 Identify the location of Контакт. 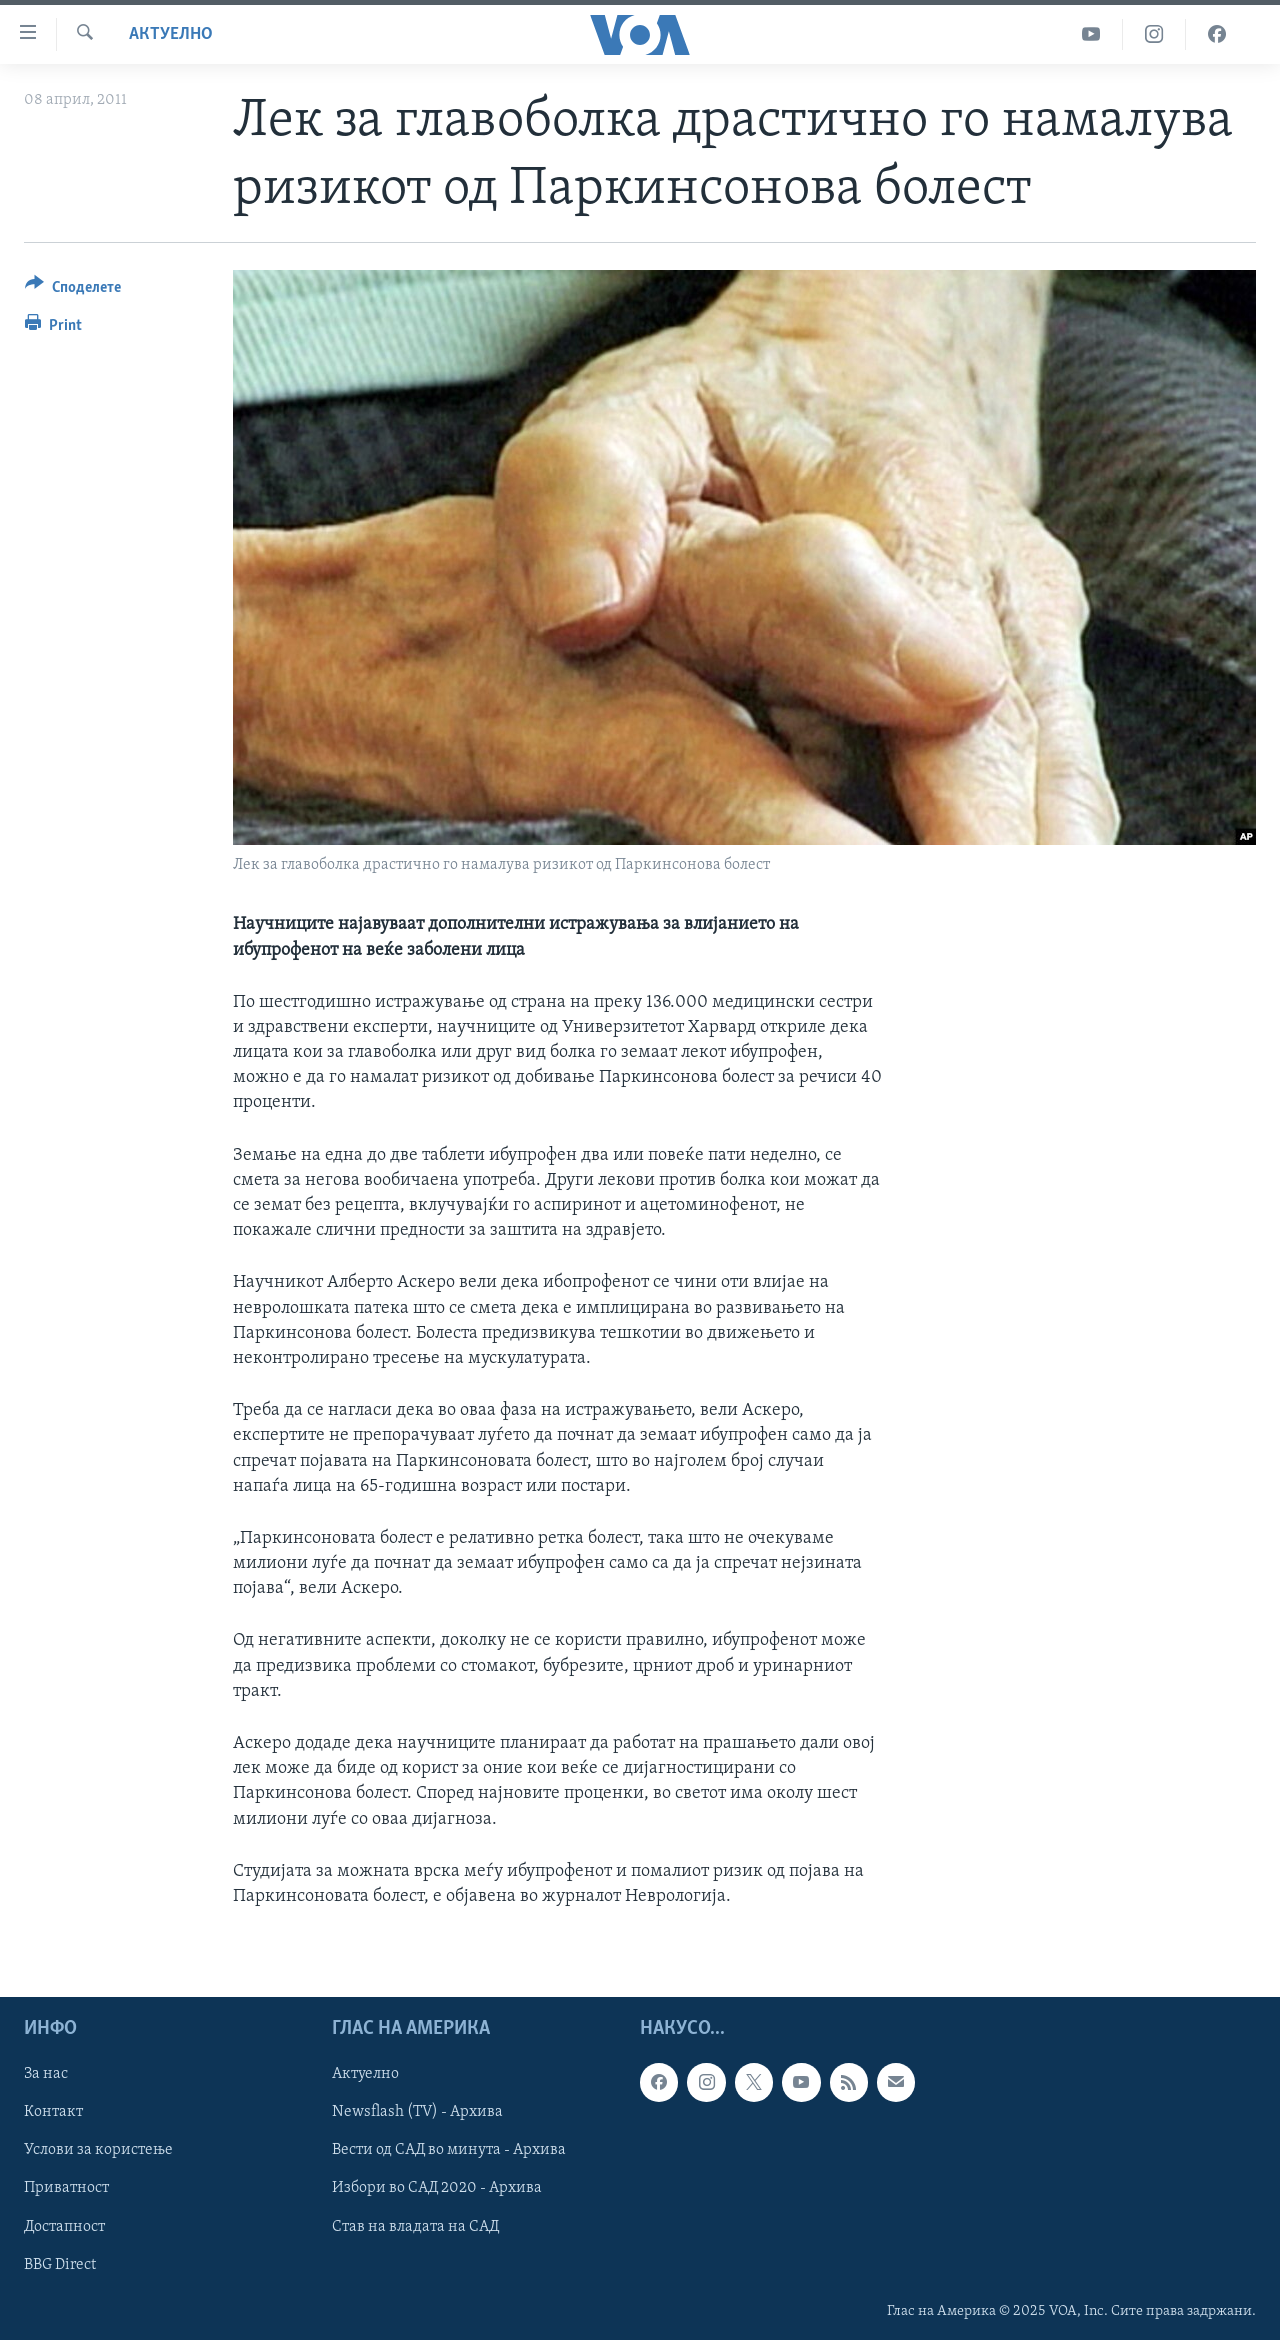
(53, 2113).